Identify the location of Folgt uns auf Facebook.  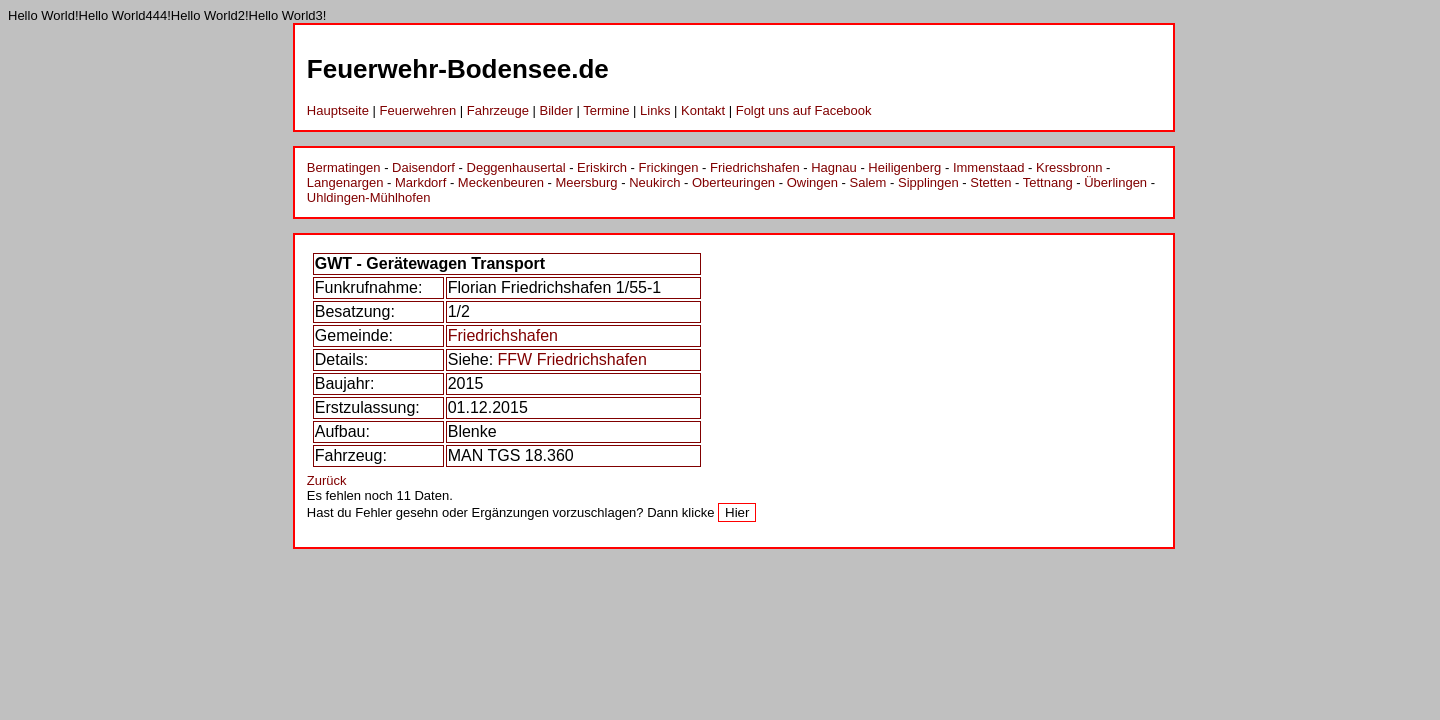
(804, 110).